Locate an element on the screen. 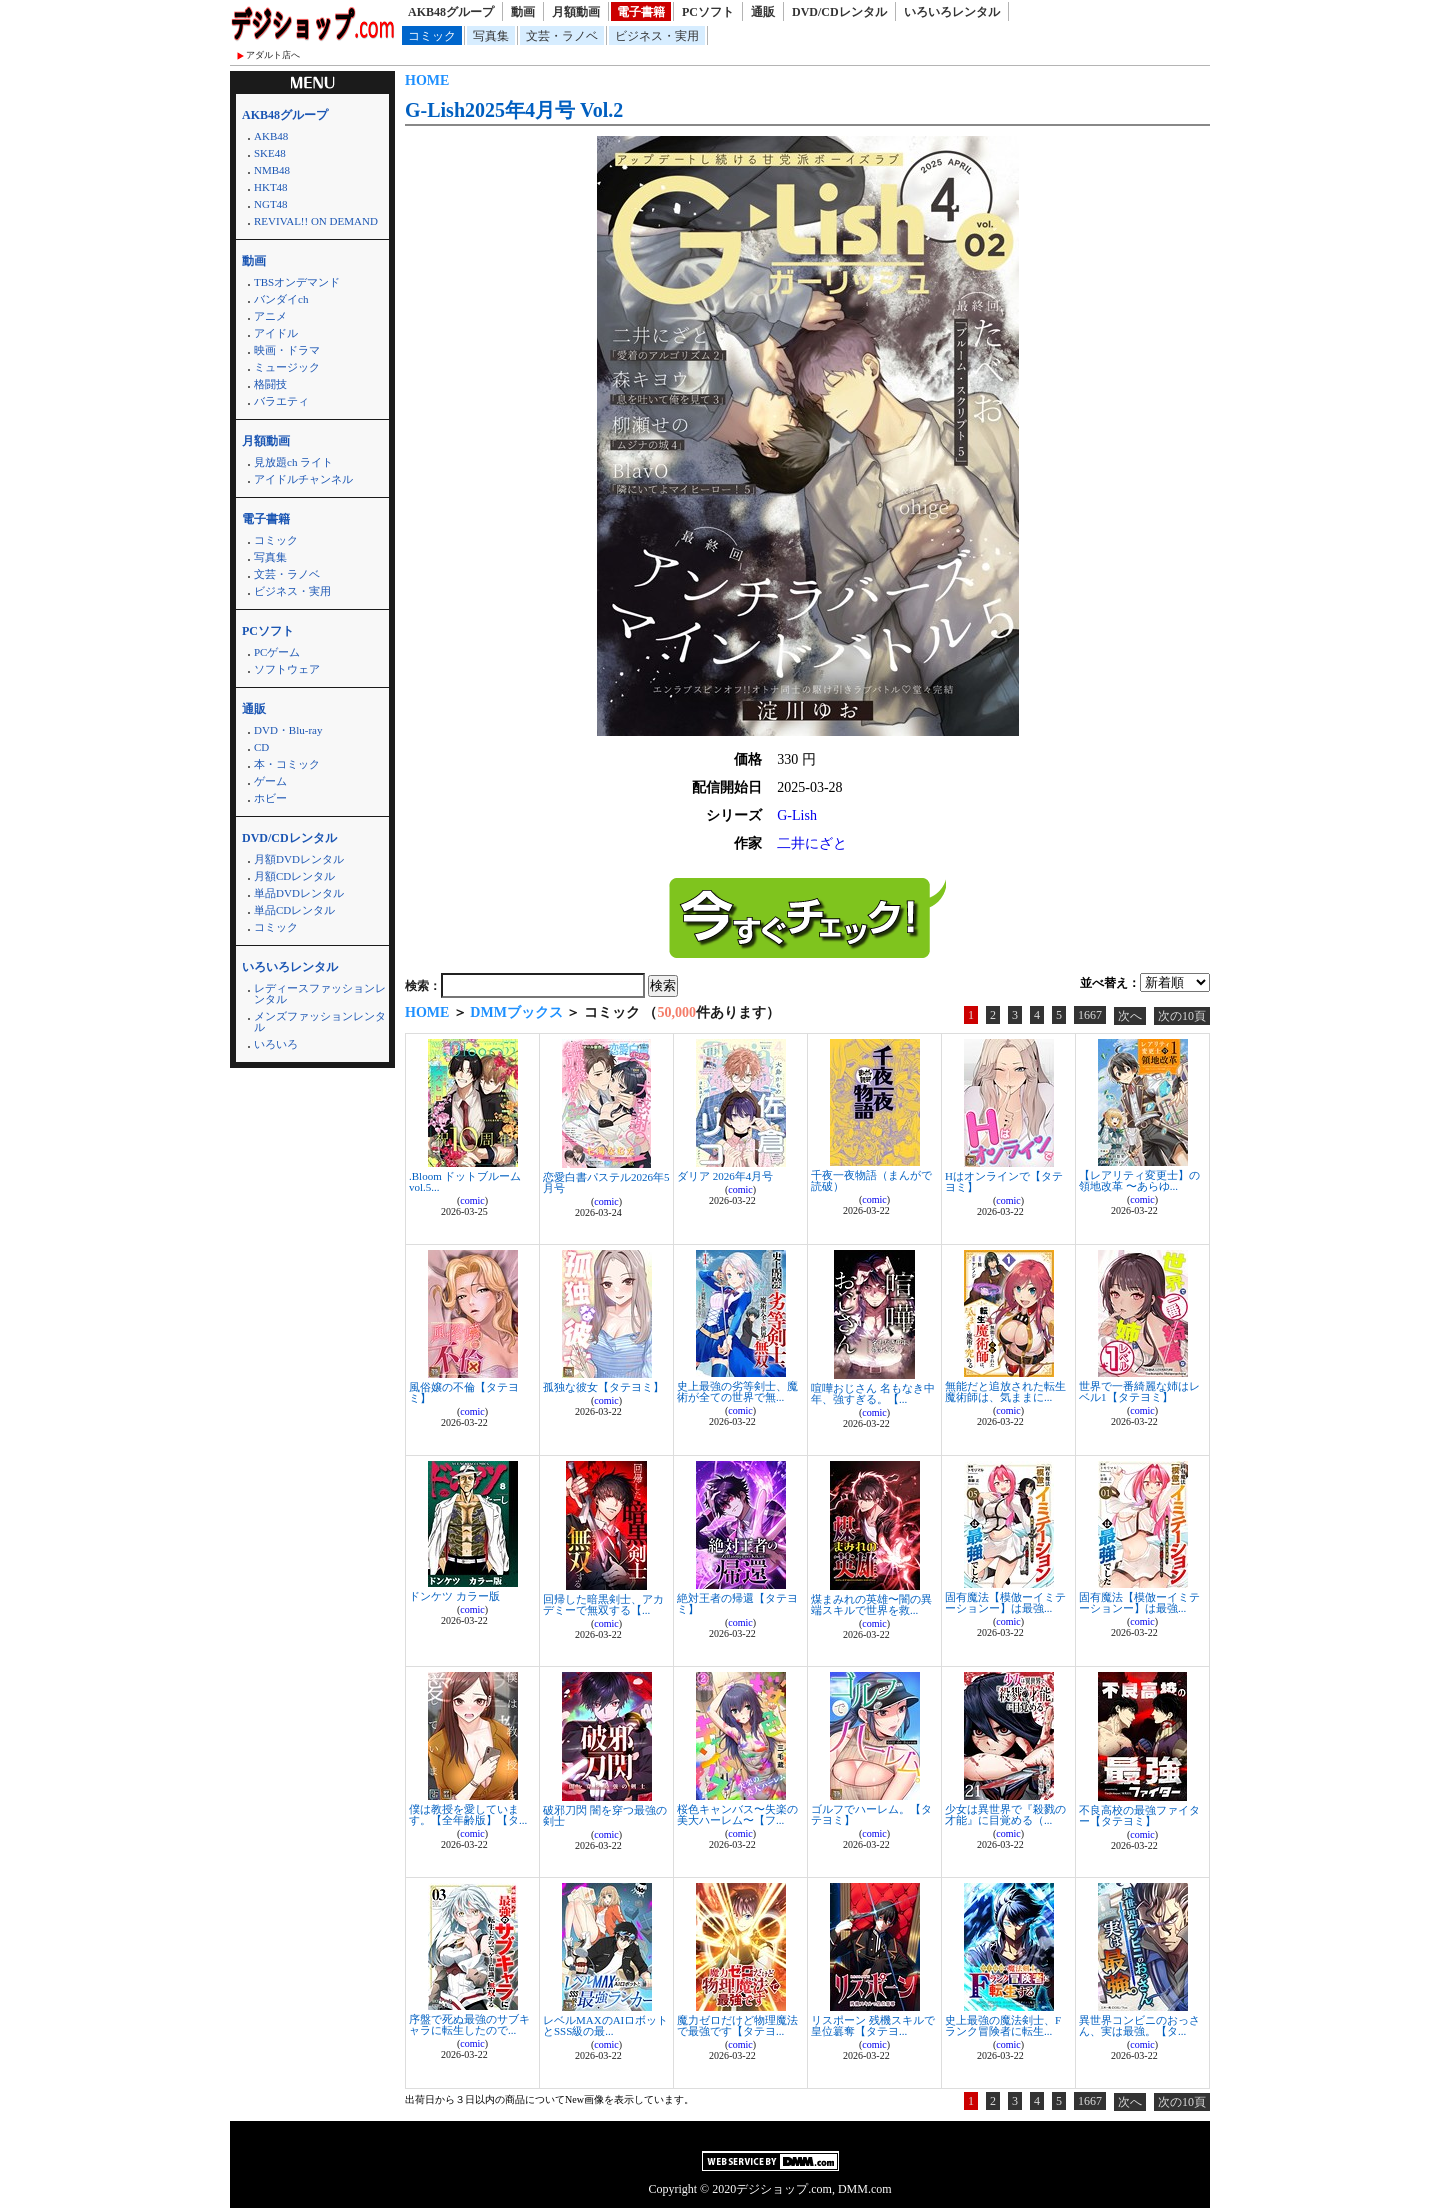  史上最強の魔法剣士、Fランク冒険者に転生... is located at coordinates (1003, 2025).